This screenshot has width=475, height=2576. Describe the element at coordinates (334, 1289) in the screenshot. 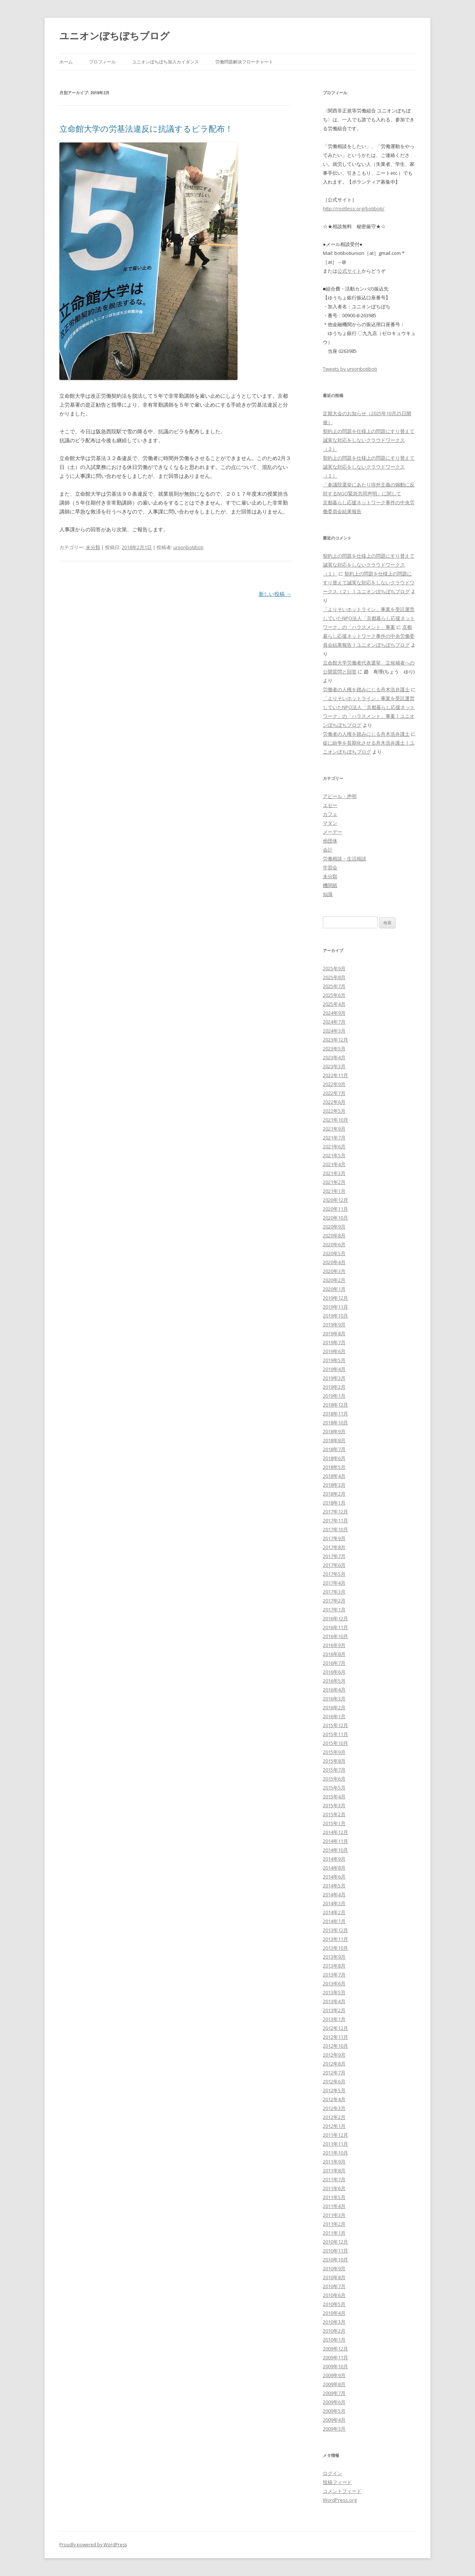

I see `2020年1月` at that location.